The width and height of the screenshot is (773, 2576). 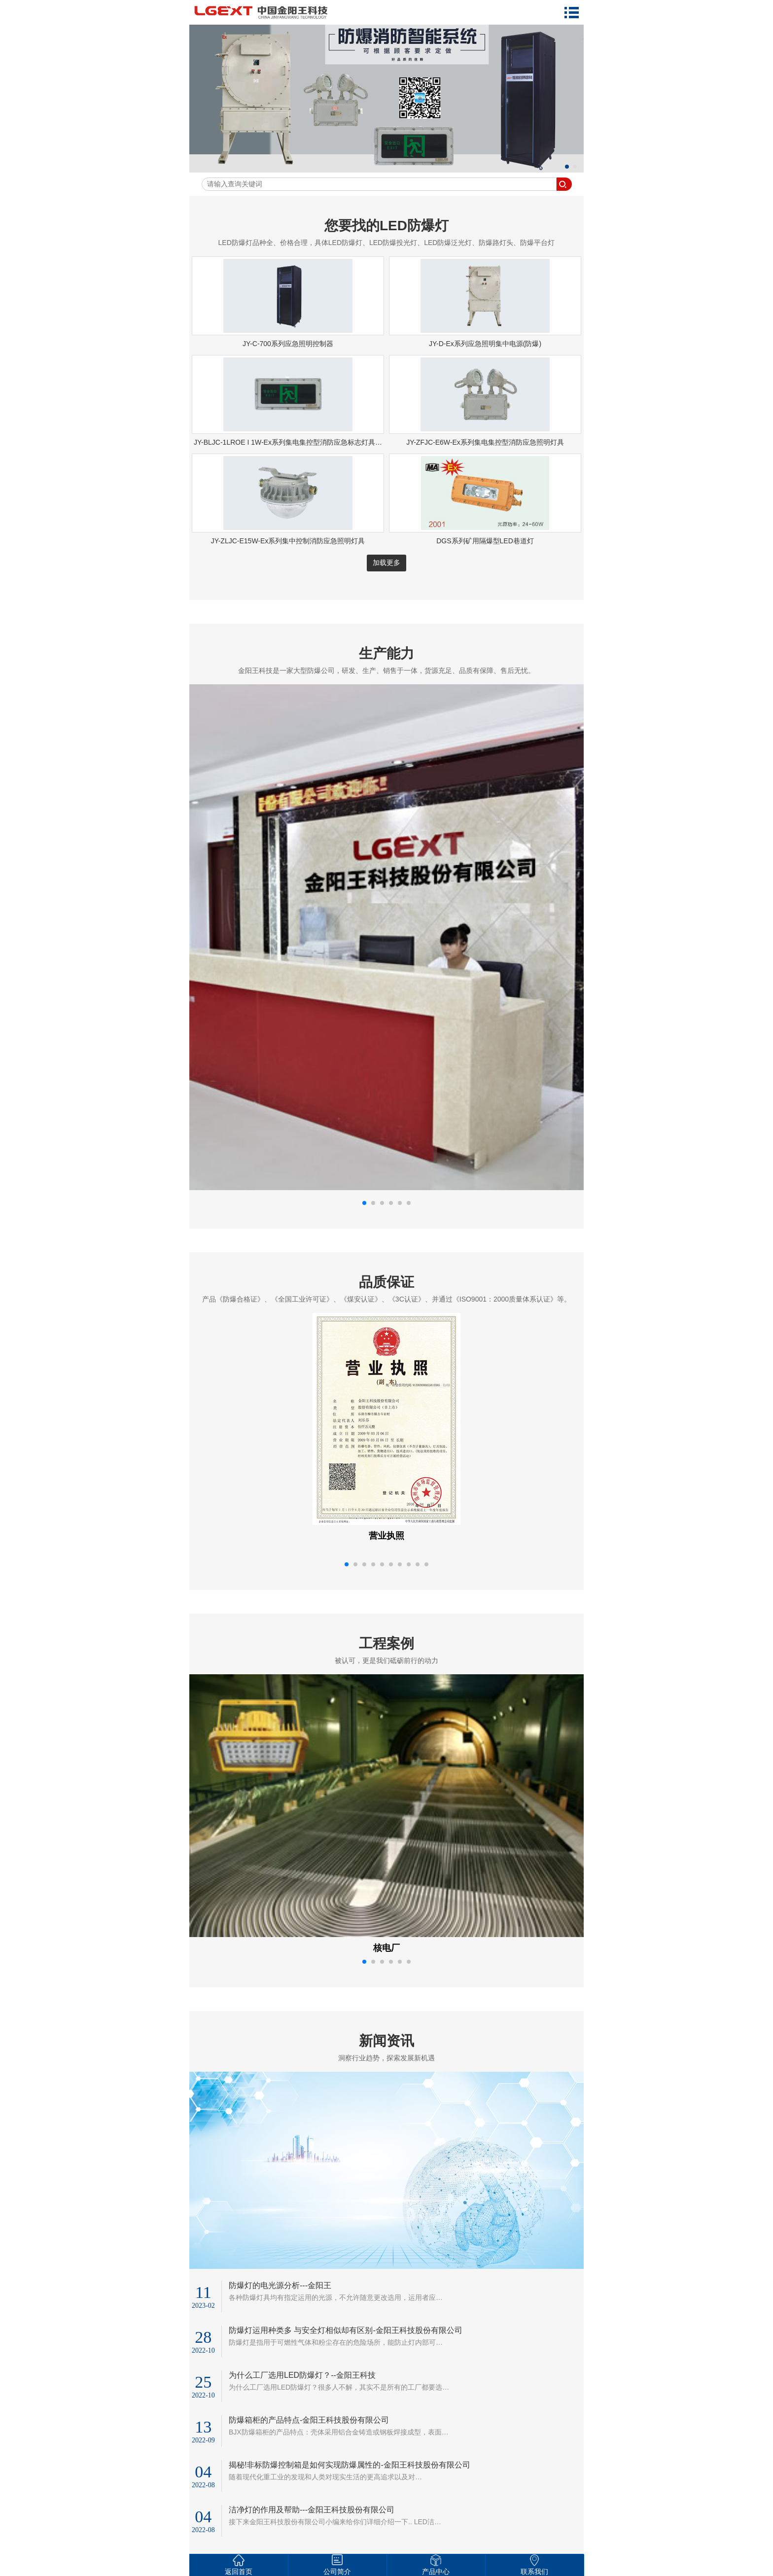 I want to click on 加载更多, so click(x=386, y=562).